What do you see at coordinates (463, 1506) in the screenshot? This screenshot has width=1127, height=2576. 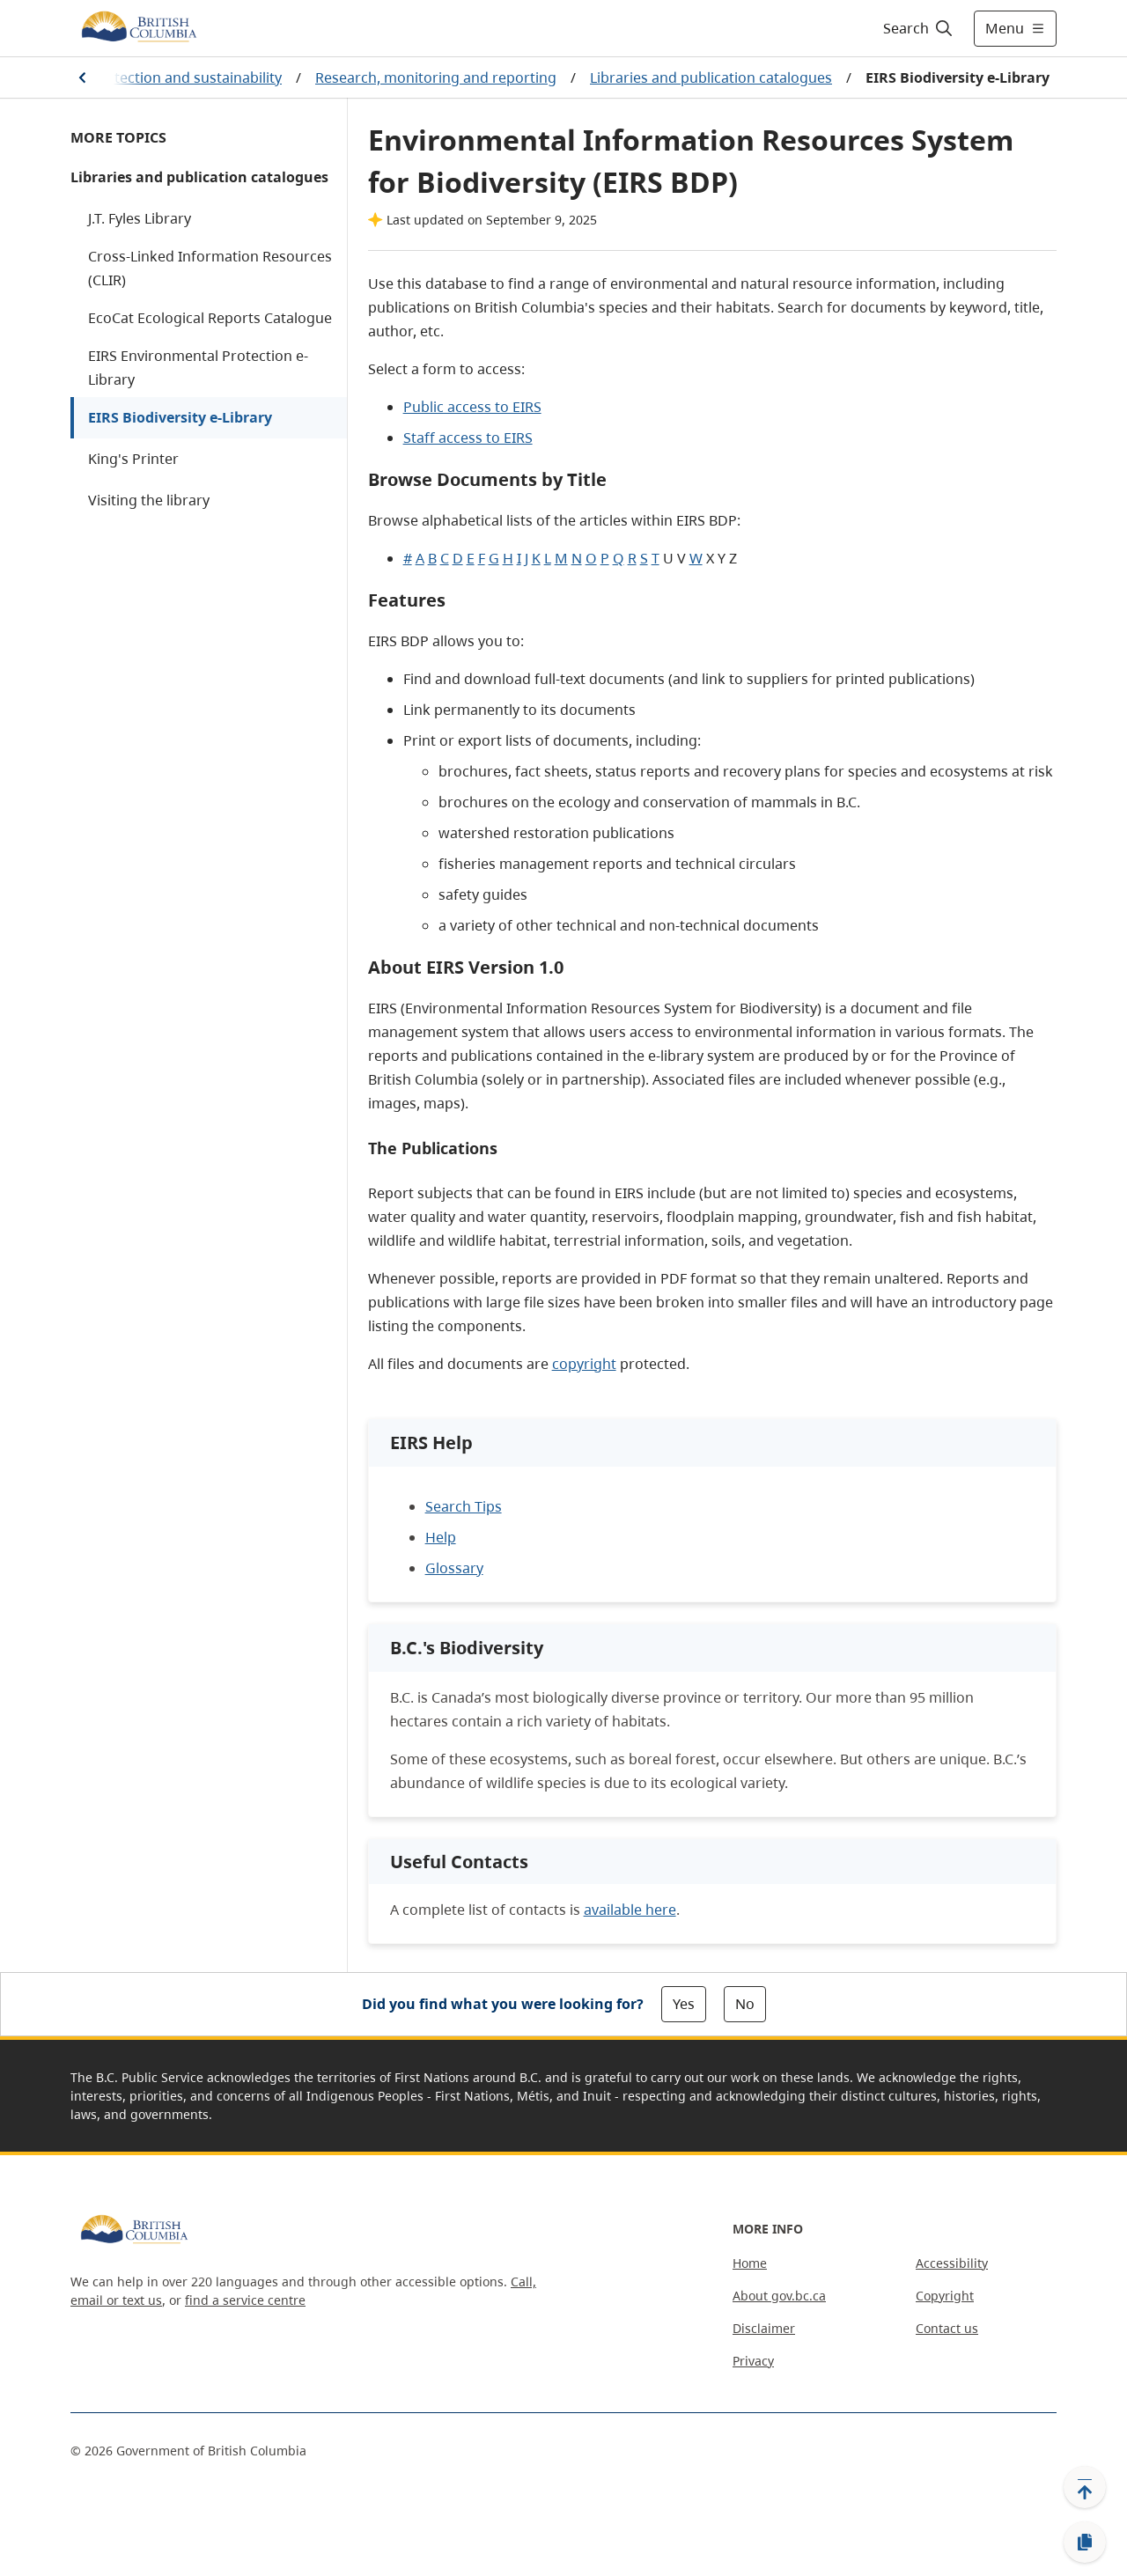 I see `Search Tips` at bounding box center [463, 1506].